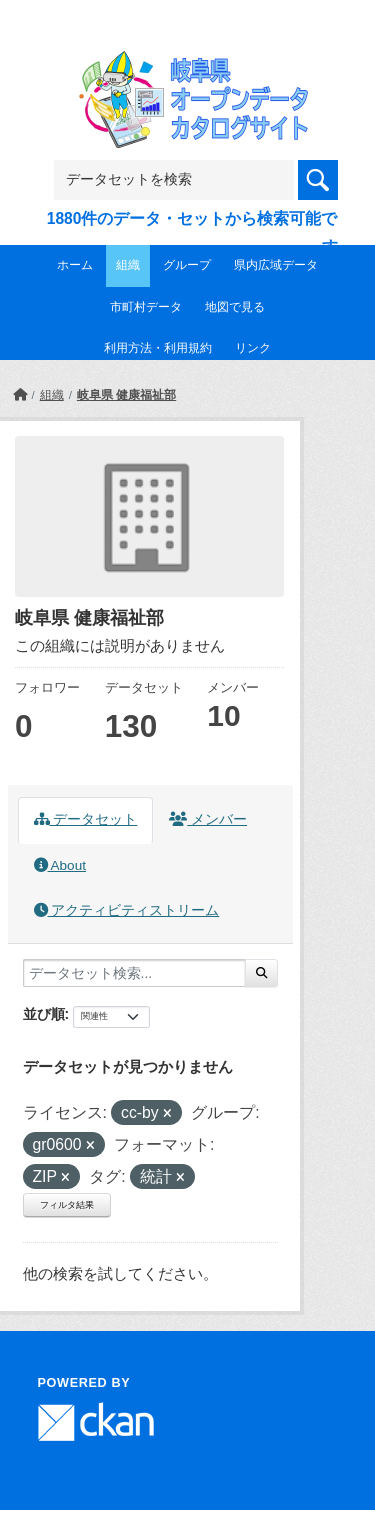 This screenshot has width=375, height=1530. What do you see at coordinates (261, 973) in the screenshot?
I see `[Submit]` at bounding box center [261, 973].